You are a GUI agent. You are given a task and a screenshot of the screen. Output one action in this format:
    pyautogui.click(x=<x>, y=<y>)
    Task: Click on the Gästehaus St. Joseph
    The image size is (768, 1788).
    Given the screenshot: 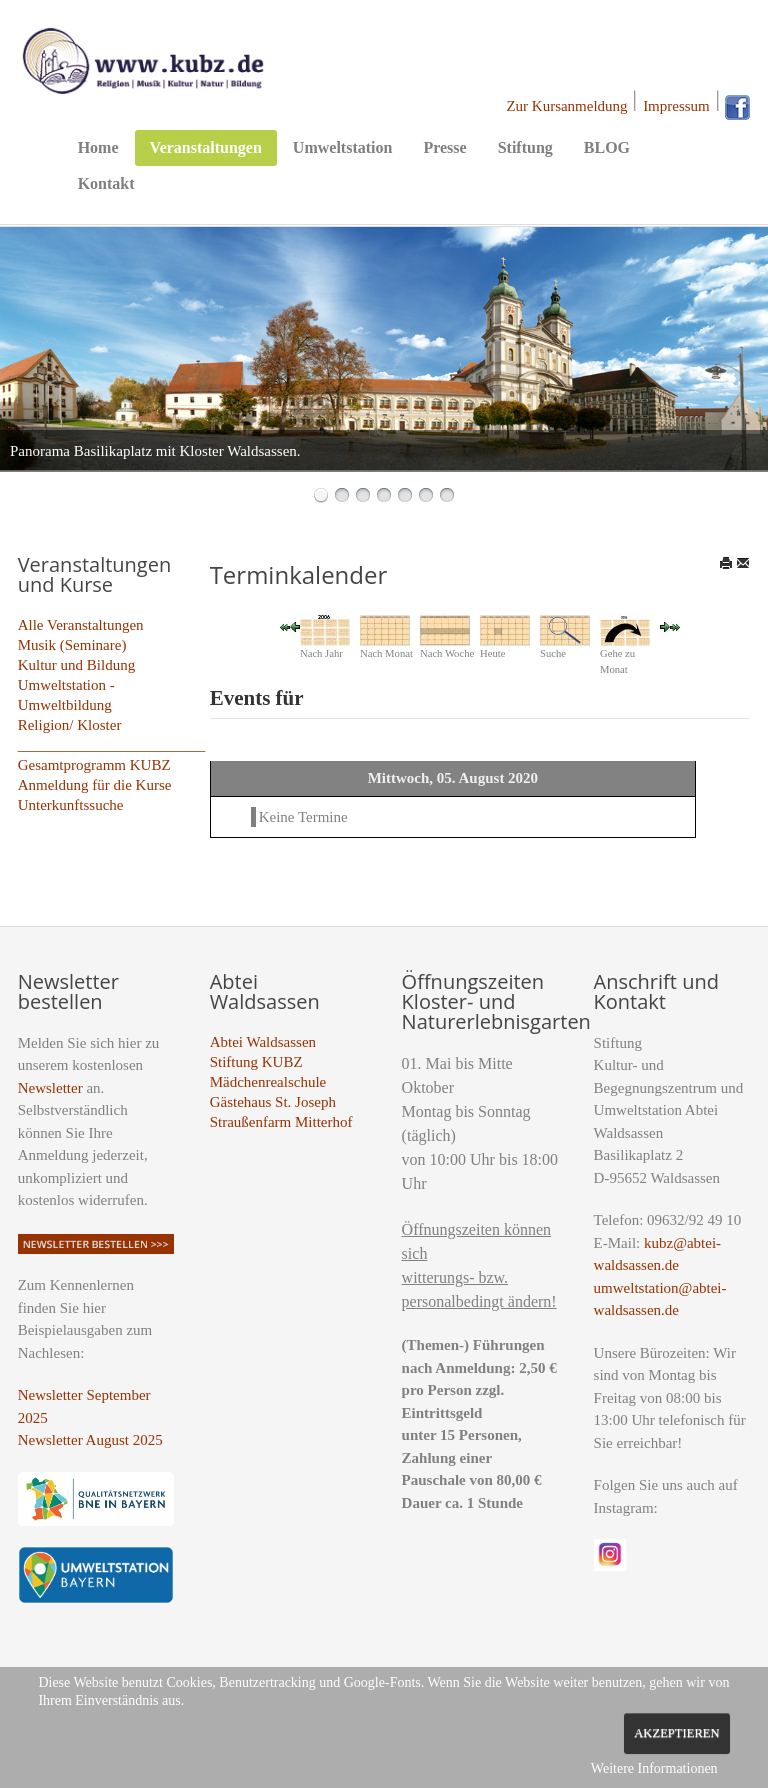 What is the action you would take?
    pyautogui.click(x=273, y=1102)
    